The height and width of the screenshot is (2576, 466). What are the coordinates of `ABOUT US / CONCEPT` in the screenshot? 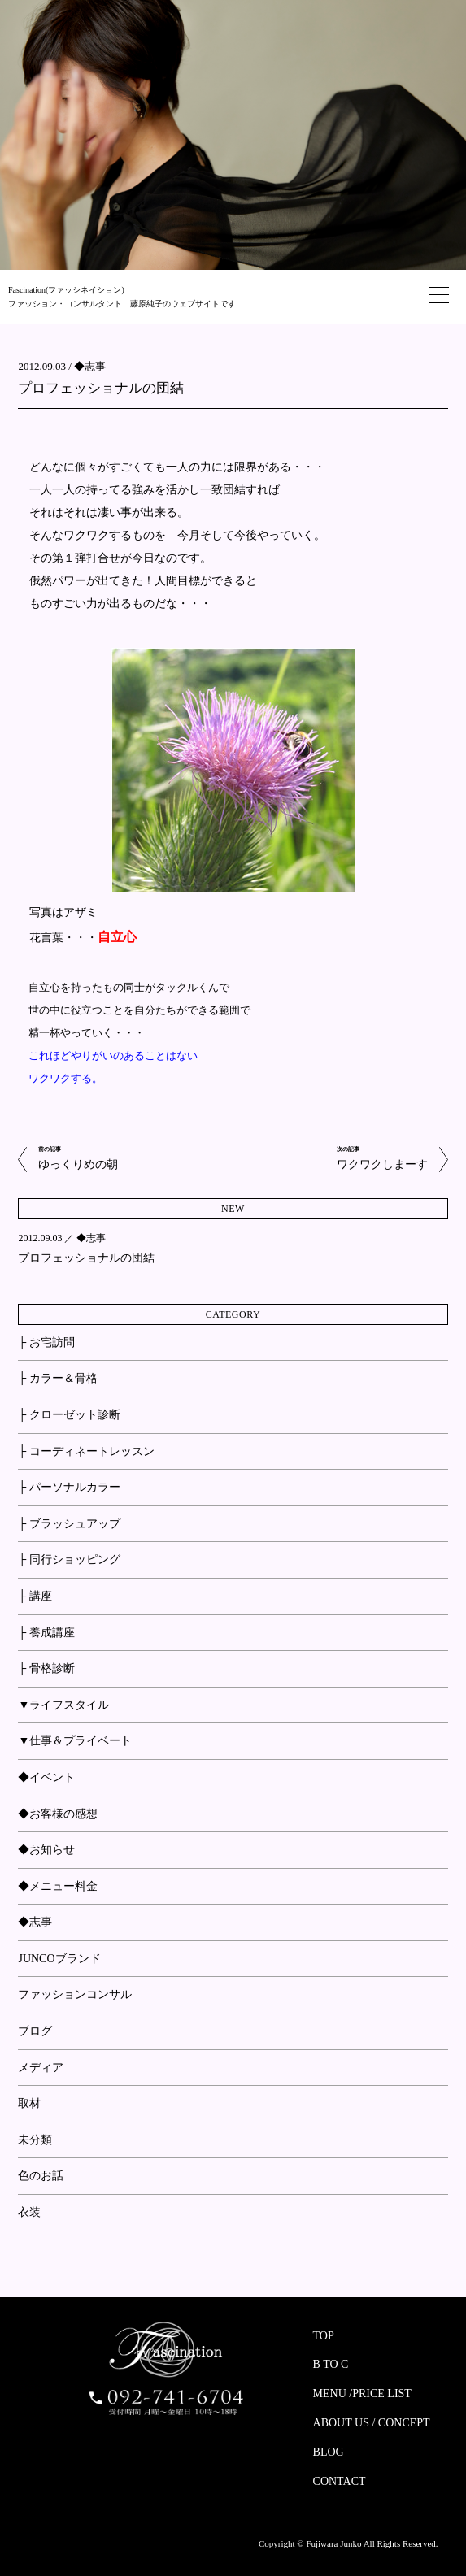 It's located at (371, 2423).